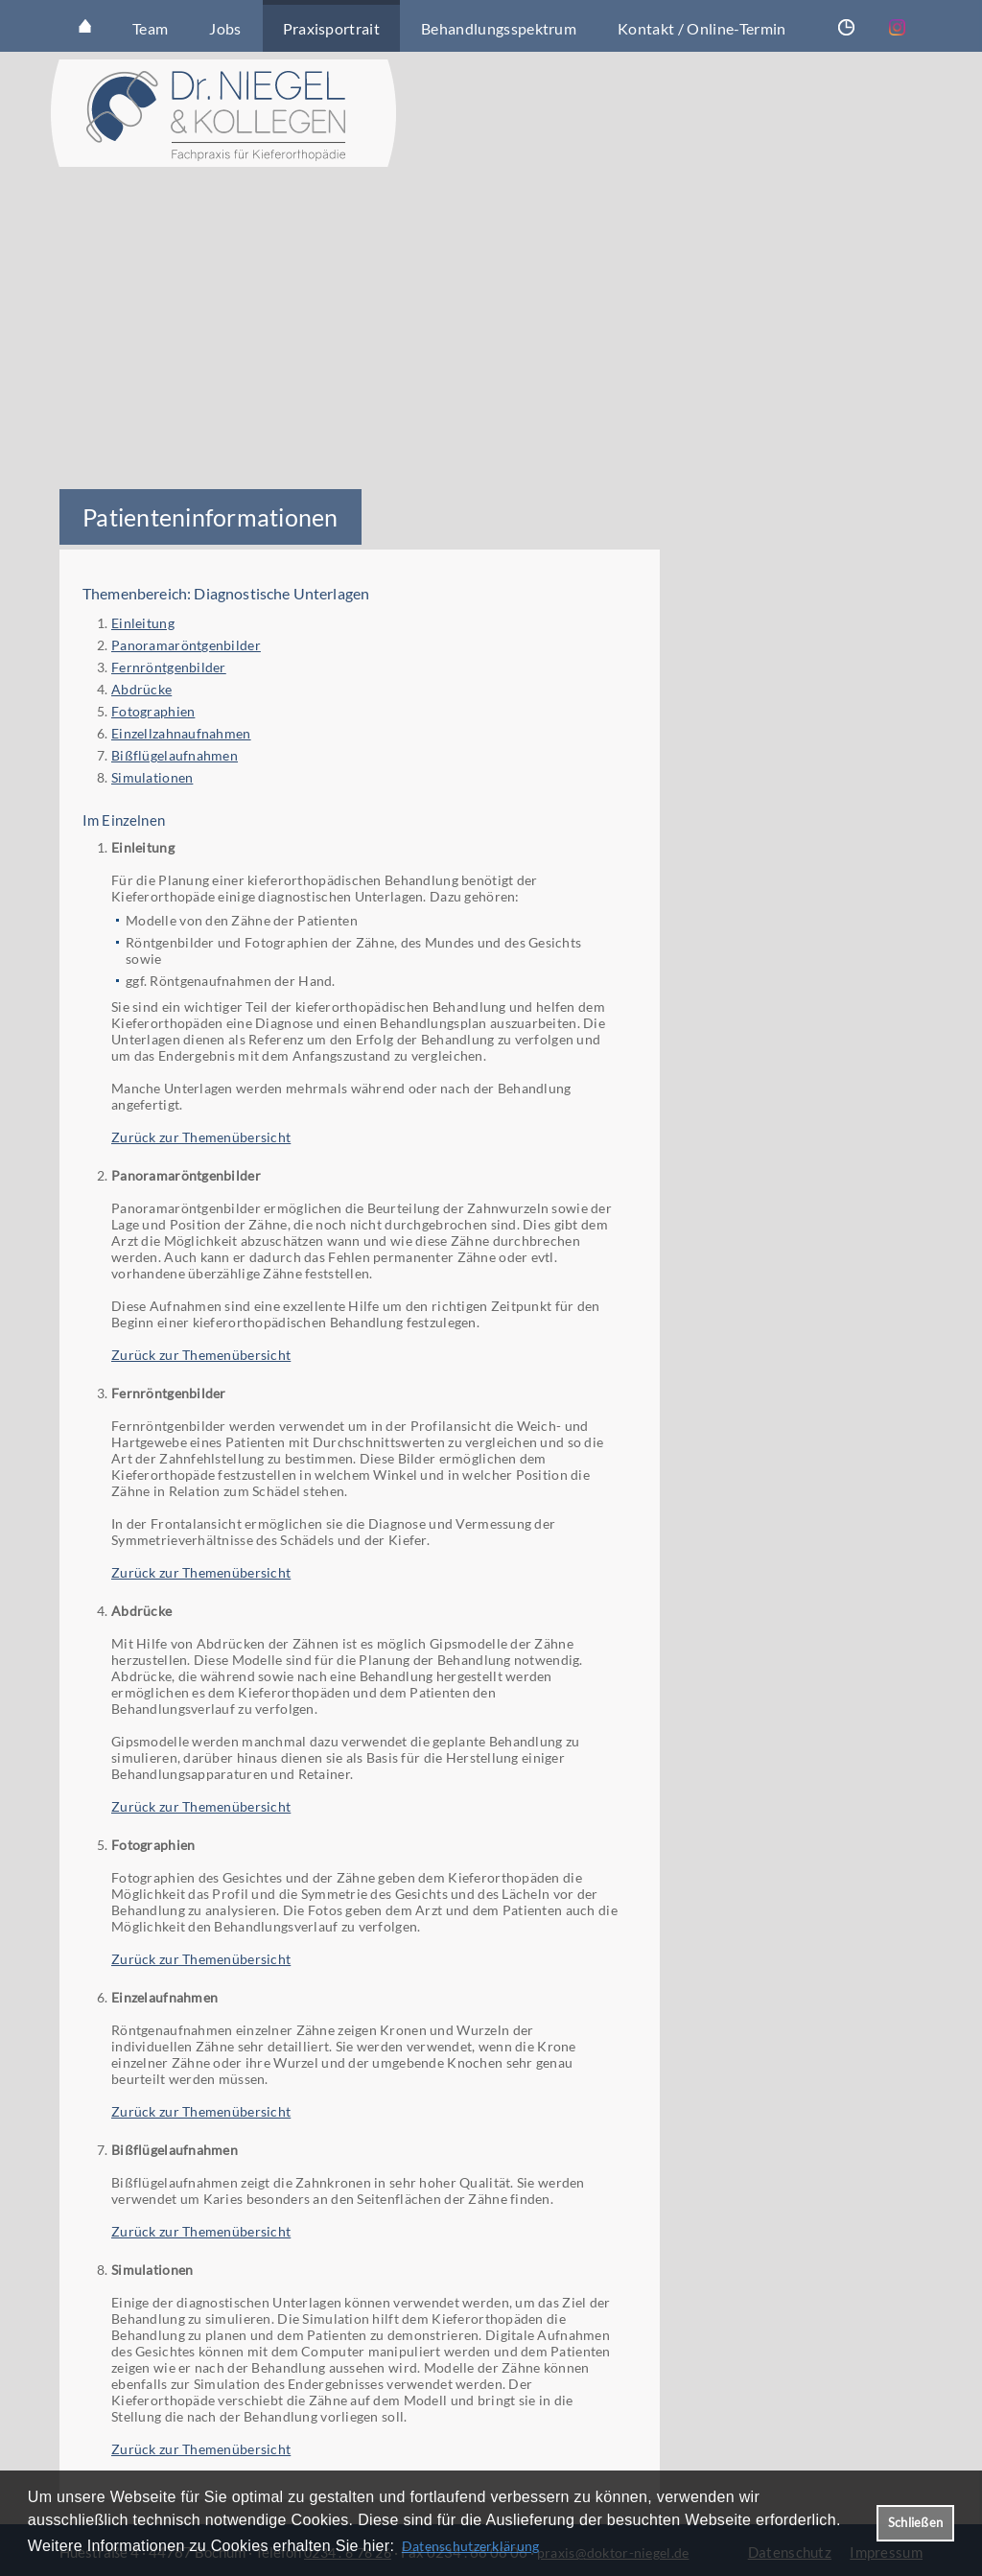  I want to click on Einzellzahnaufnahmen, so click(181, 733).